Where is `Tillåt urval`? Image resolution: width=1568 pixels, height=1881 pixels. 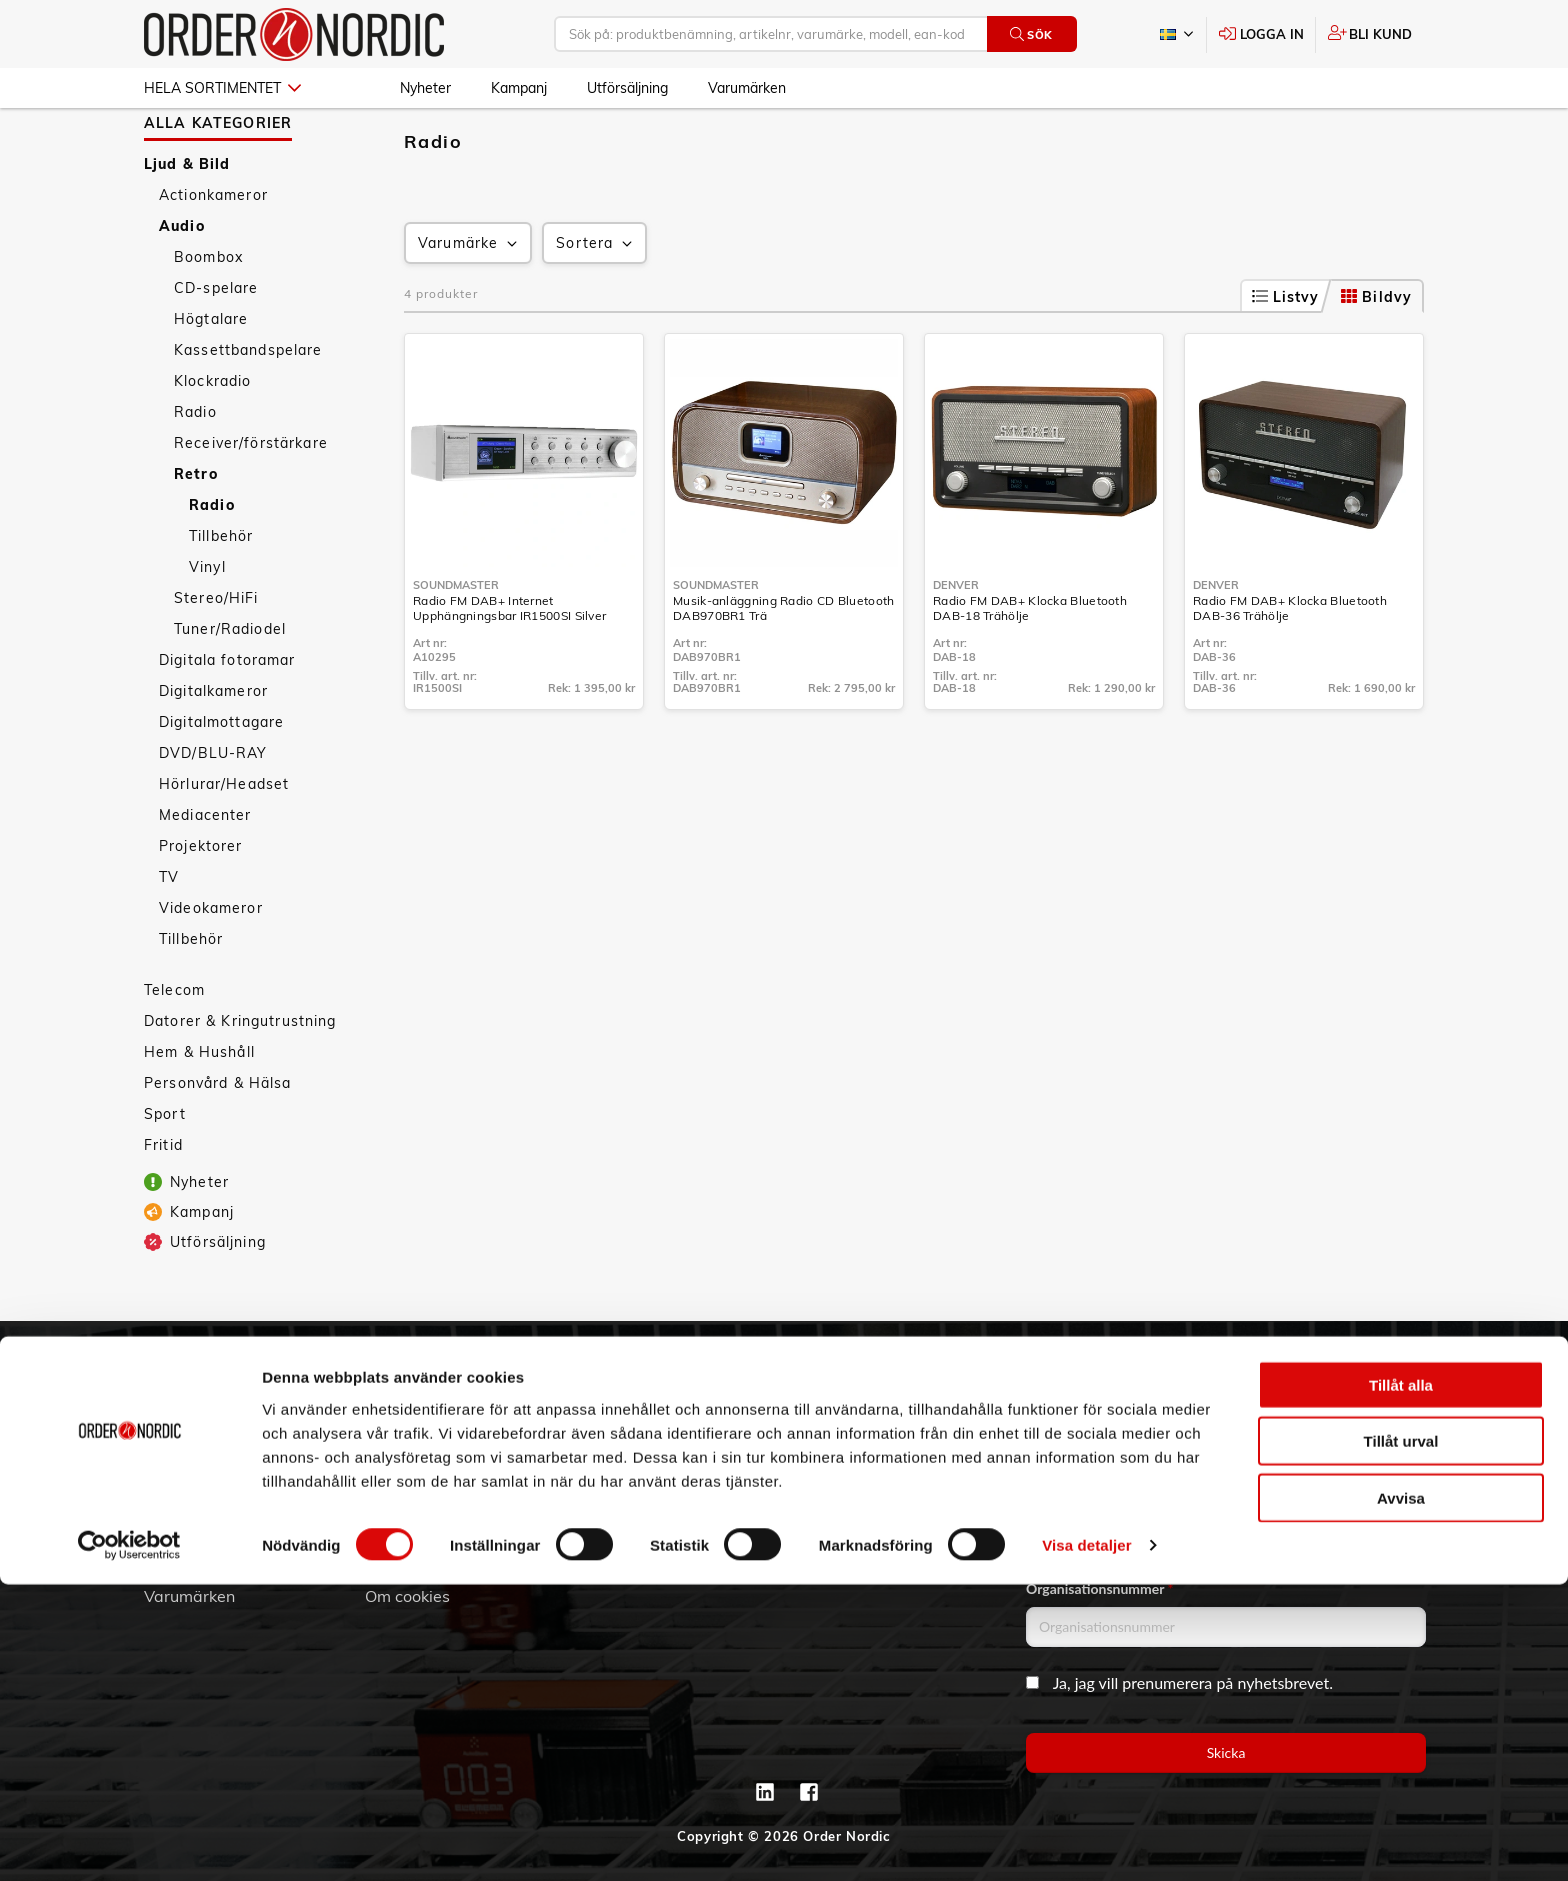 Tillåt urval is located at coordinates (1401, 1737).